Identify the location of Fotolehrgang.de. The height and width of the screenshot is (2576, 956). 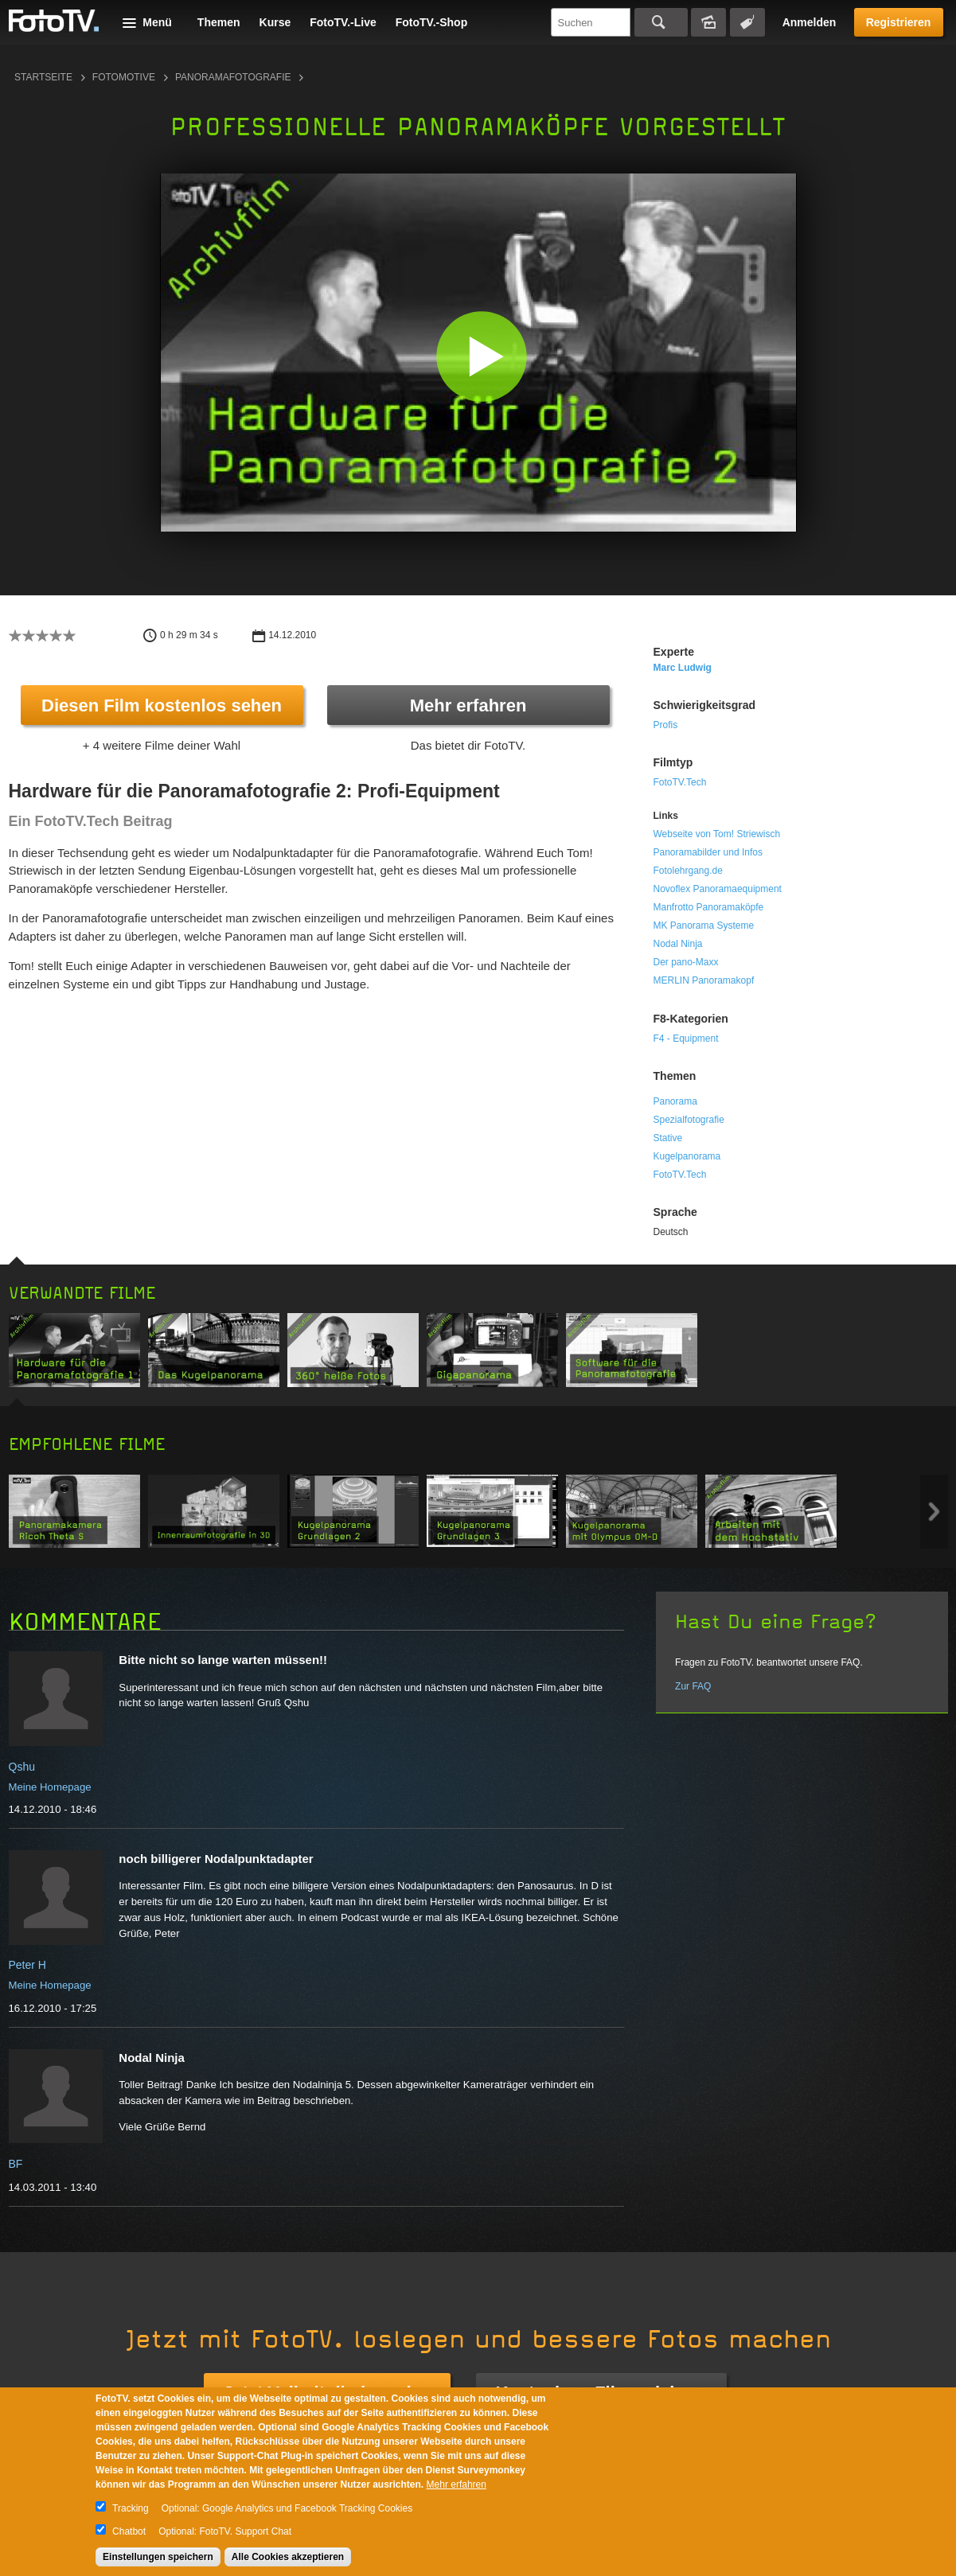
(688, 870).